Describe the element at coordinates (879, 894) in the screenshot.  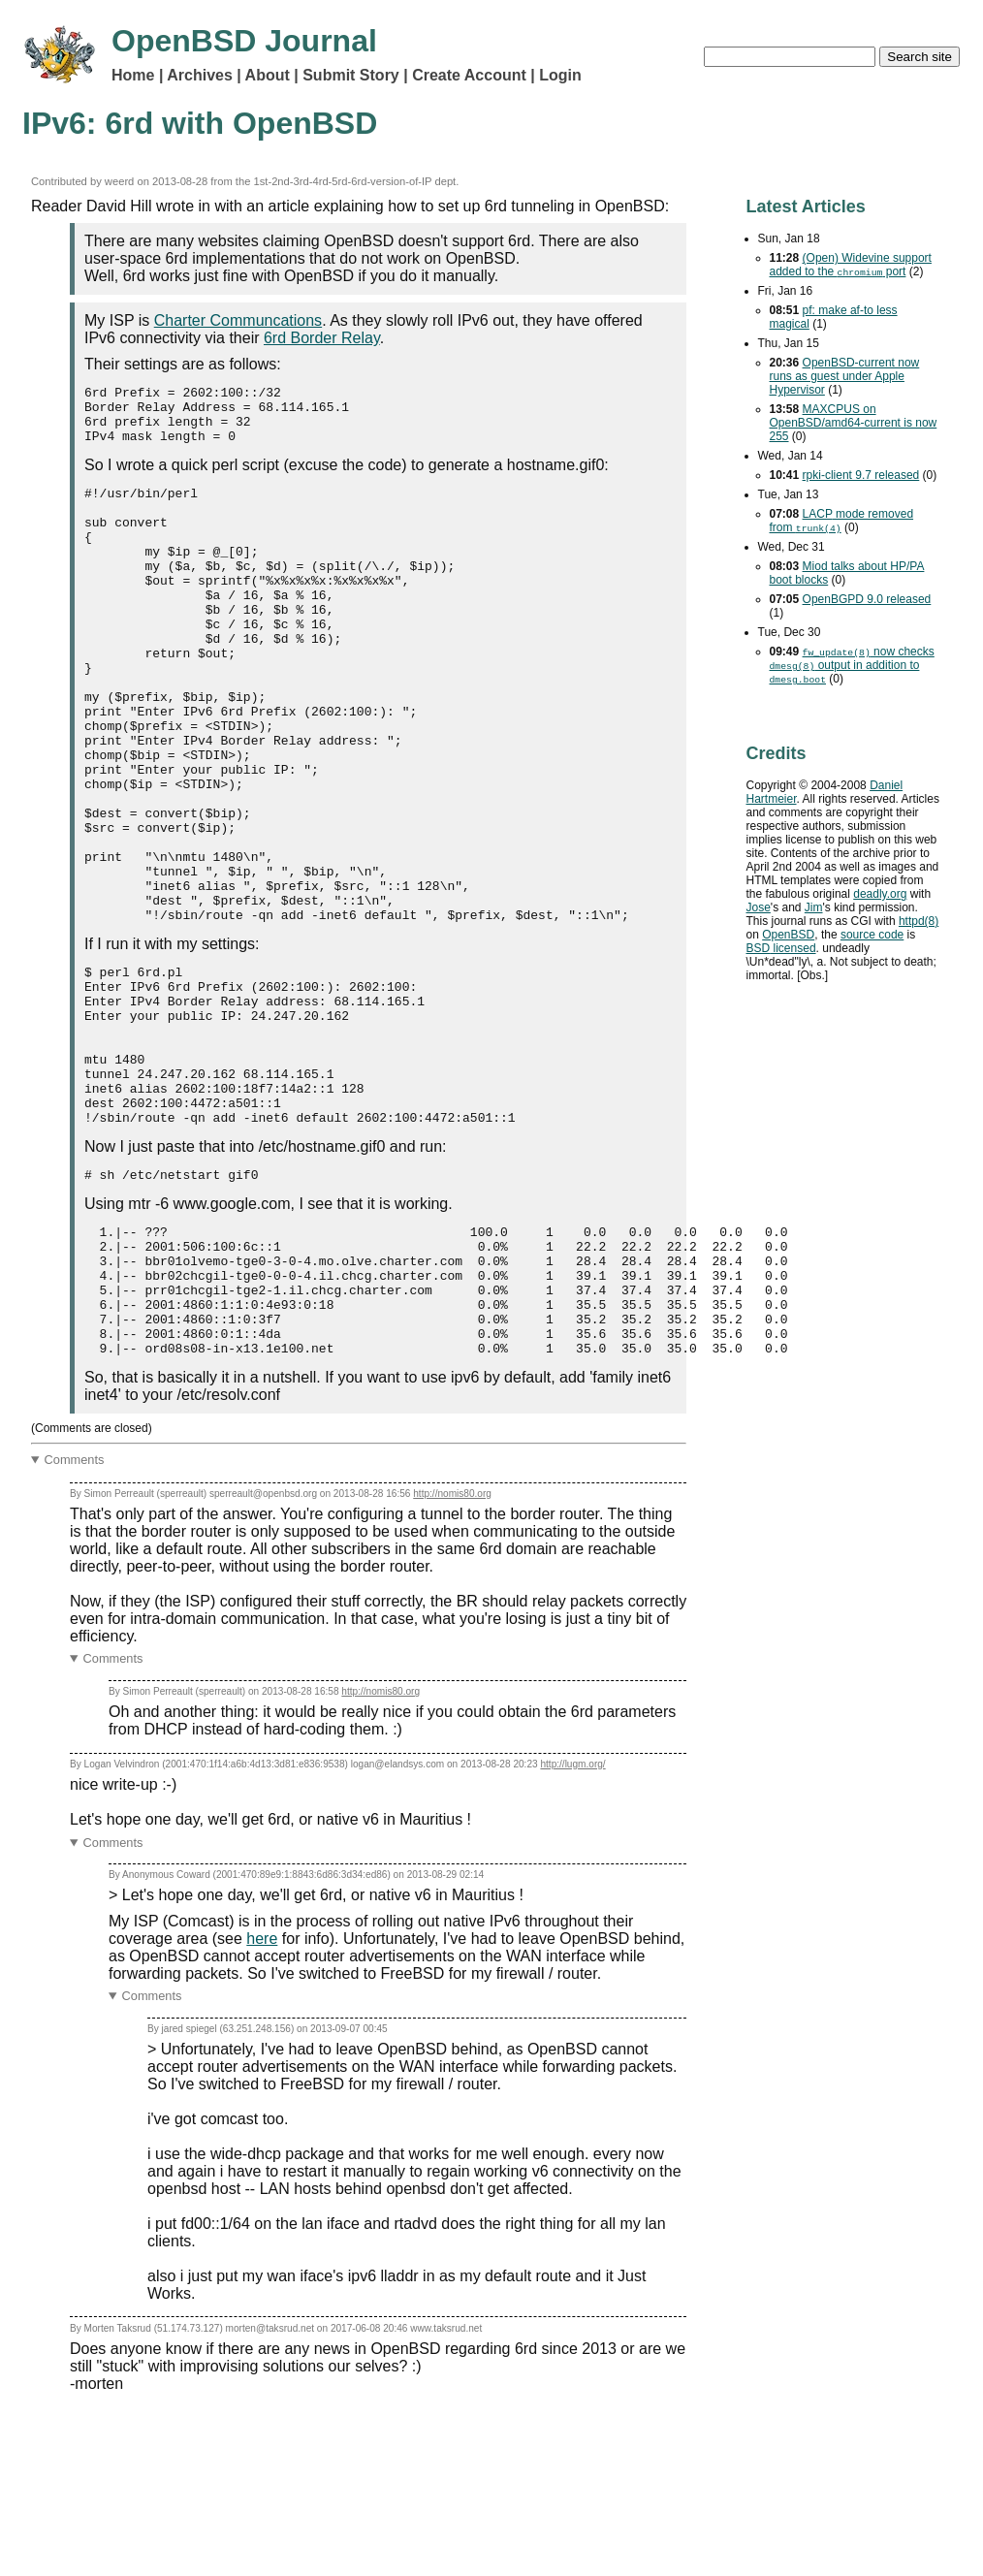
I see `deadly.org` at that location.